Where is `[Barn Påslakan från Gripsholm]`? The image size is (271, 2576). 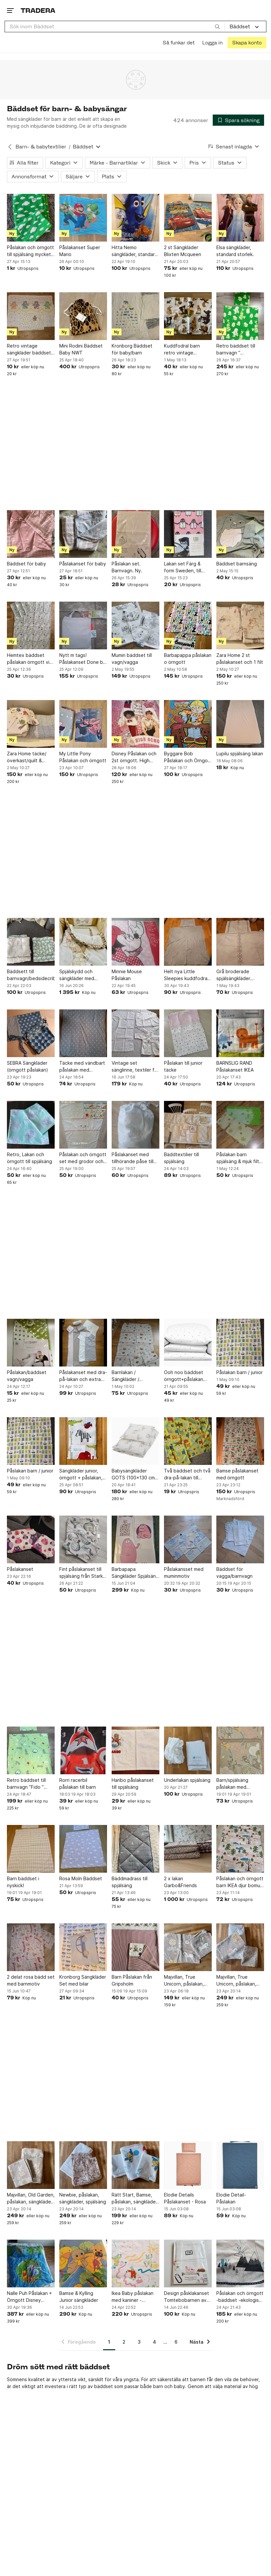 [Barn Påslakan från Gripsholm] is located at coordinates (135, 1947).